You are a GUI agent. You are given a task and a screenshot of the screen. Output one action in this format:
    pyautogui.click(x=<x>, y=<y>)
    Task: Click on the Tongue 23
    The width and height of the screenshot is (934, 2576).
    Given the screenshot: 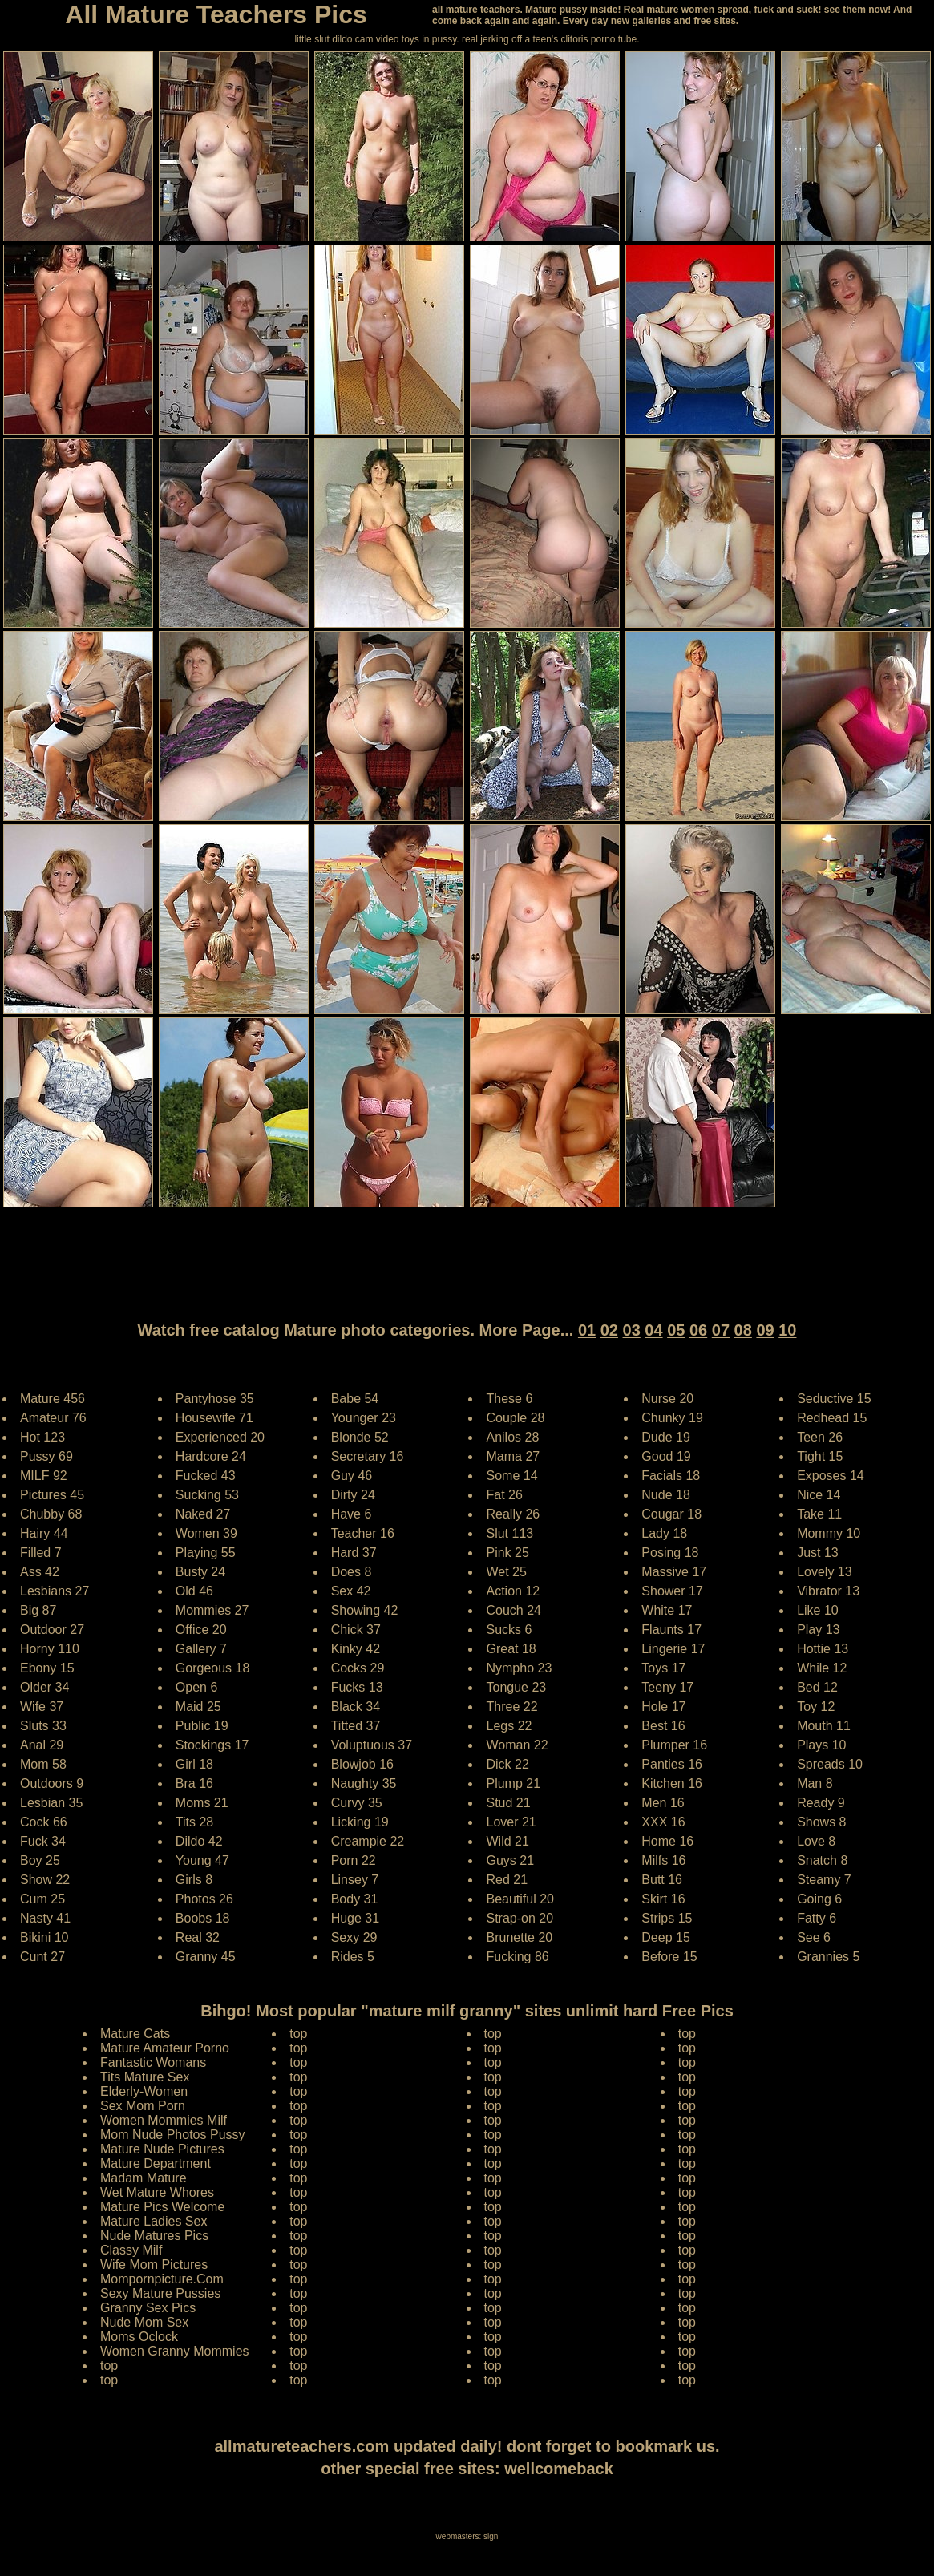 What is the action you would take?
    pyautogui.click(x=516, y=1687)
    